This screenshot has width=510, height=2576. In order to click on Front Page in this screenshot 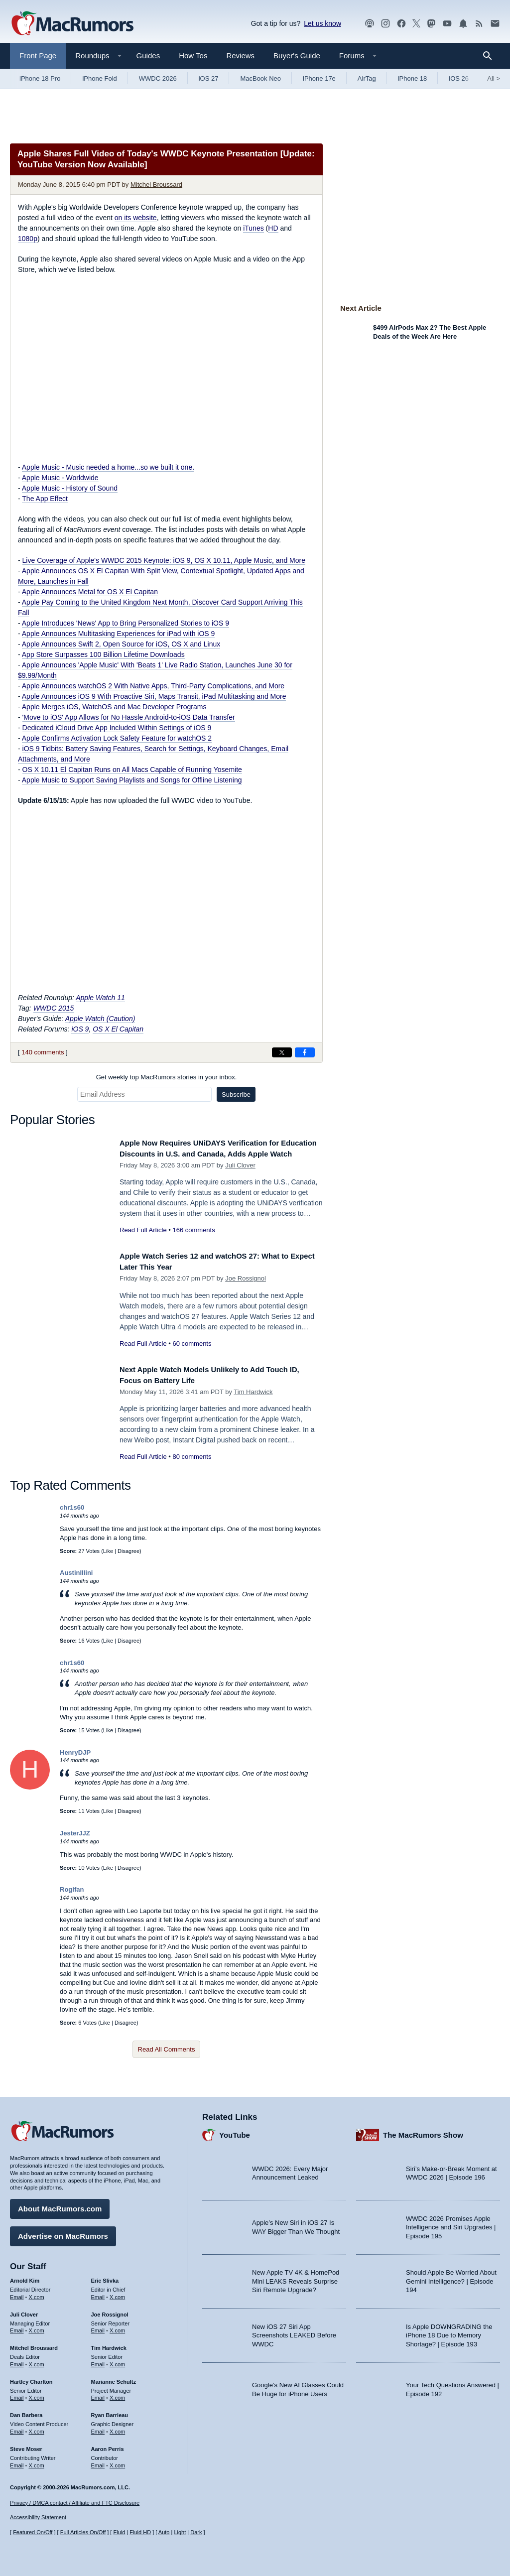, I will do `click(37, 55)`.